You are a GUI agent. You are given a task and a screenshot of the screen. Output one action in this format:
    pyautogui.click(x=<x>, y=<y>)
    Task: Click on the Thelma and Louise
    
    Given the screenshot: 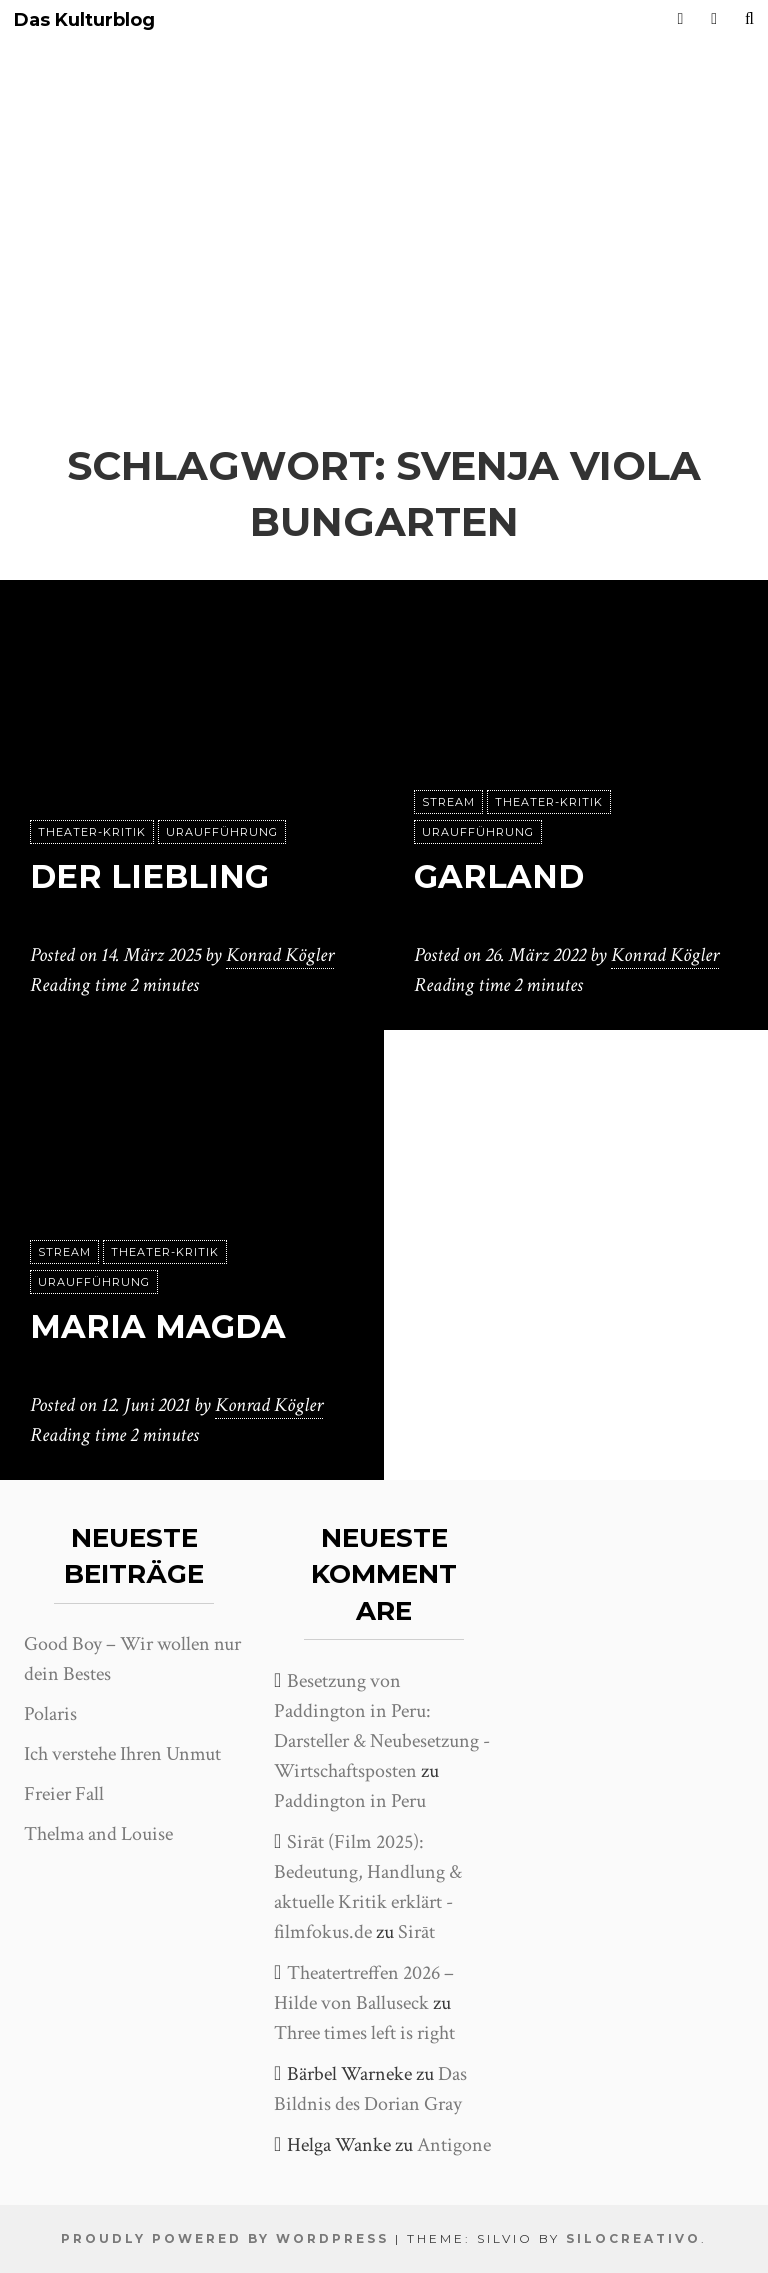 What is the action you would take?
    pyautogui.click(x=98, y=1834)
    